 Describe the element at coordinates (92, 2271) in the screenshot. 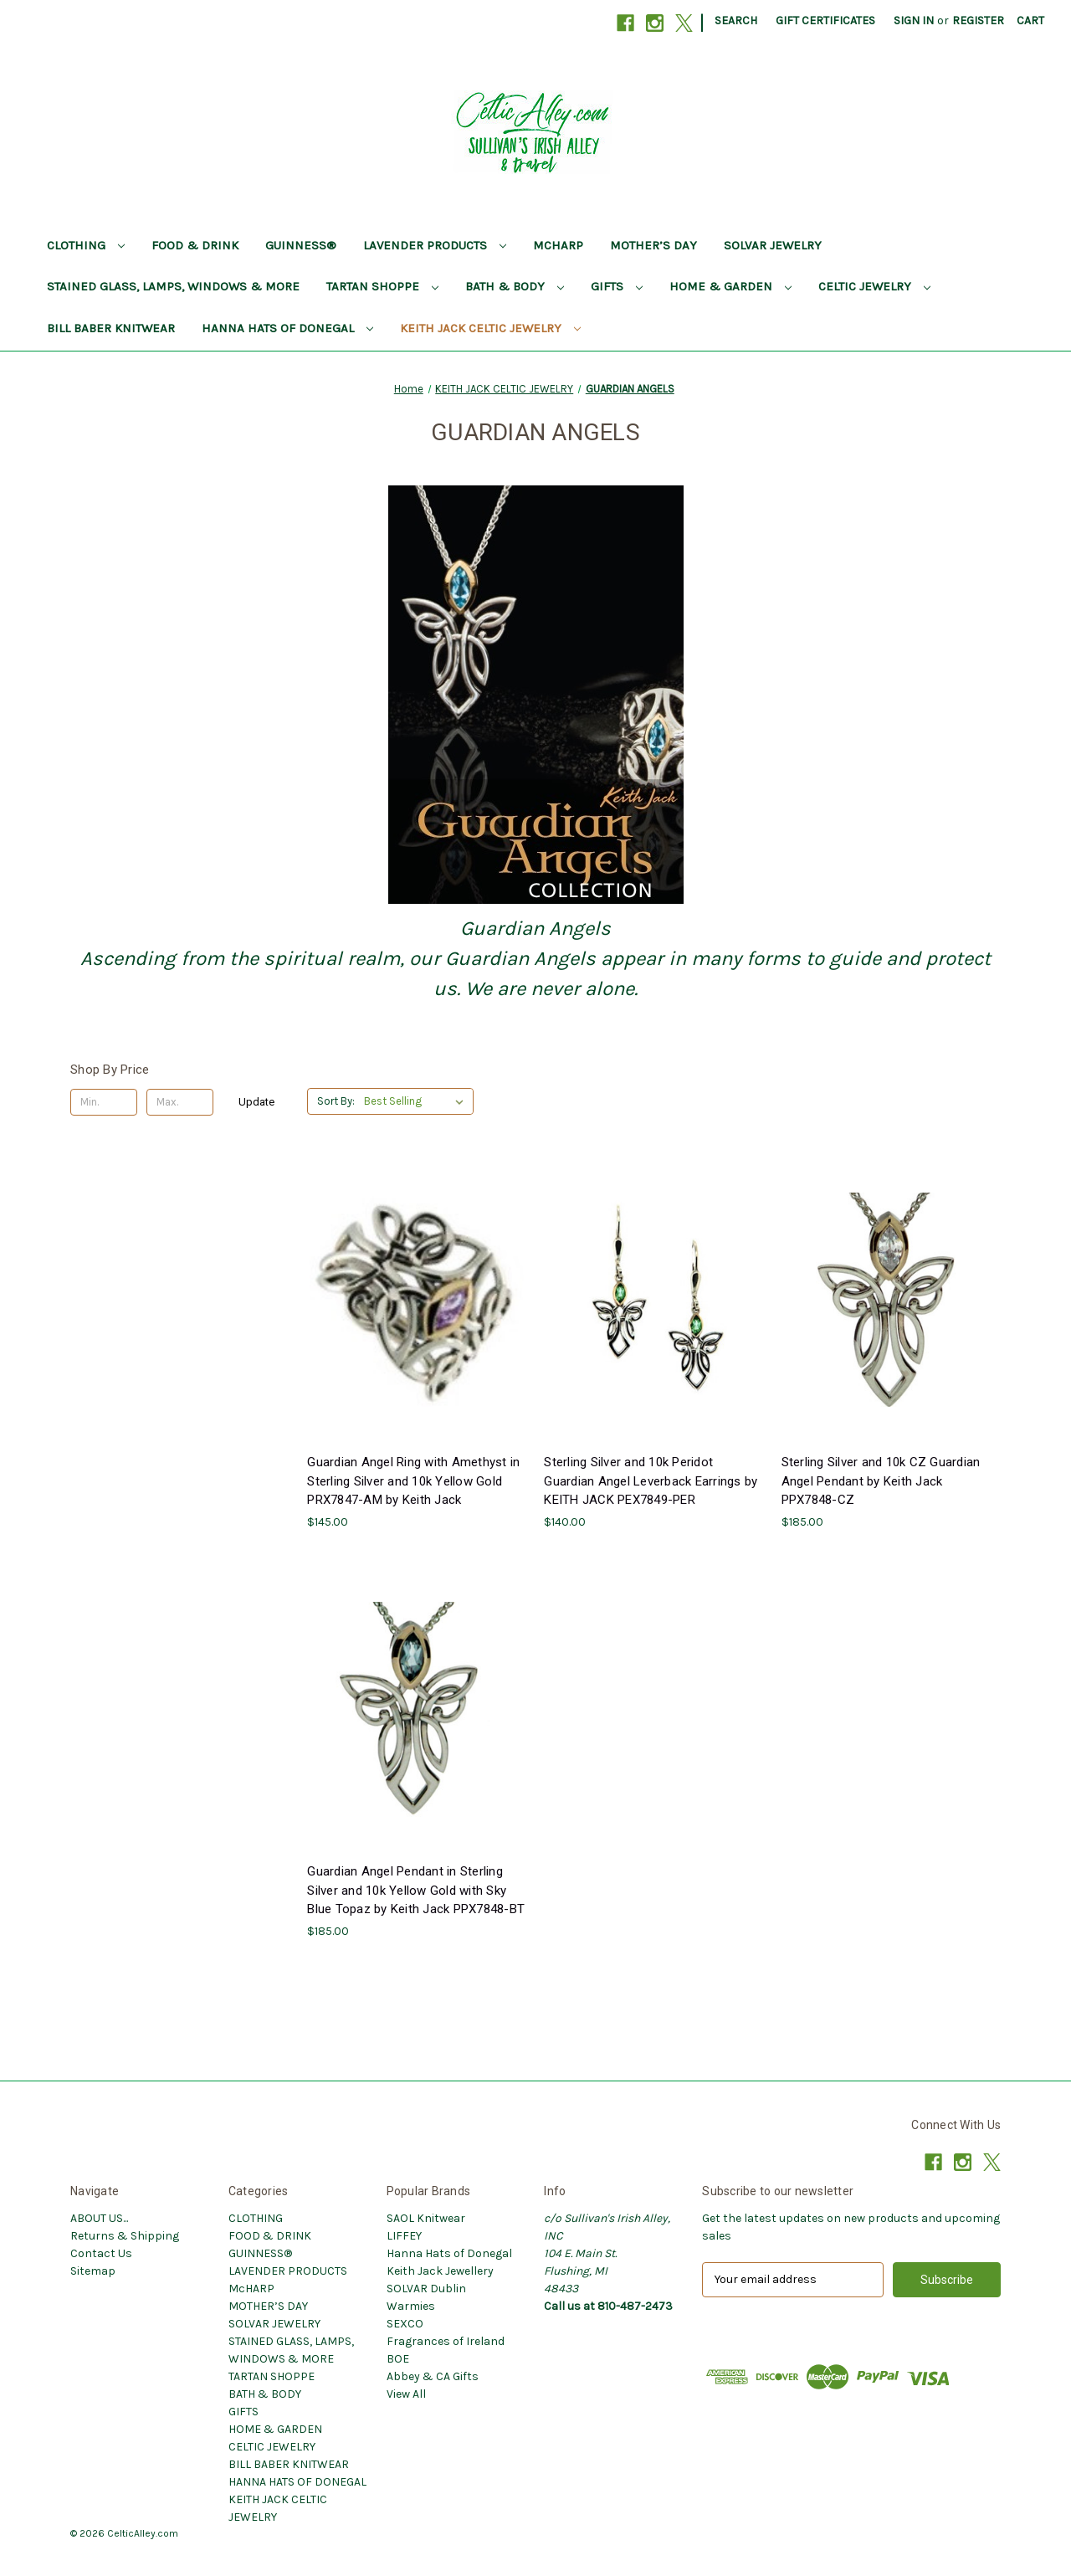

I see `Sitemap` at that location.